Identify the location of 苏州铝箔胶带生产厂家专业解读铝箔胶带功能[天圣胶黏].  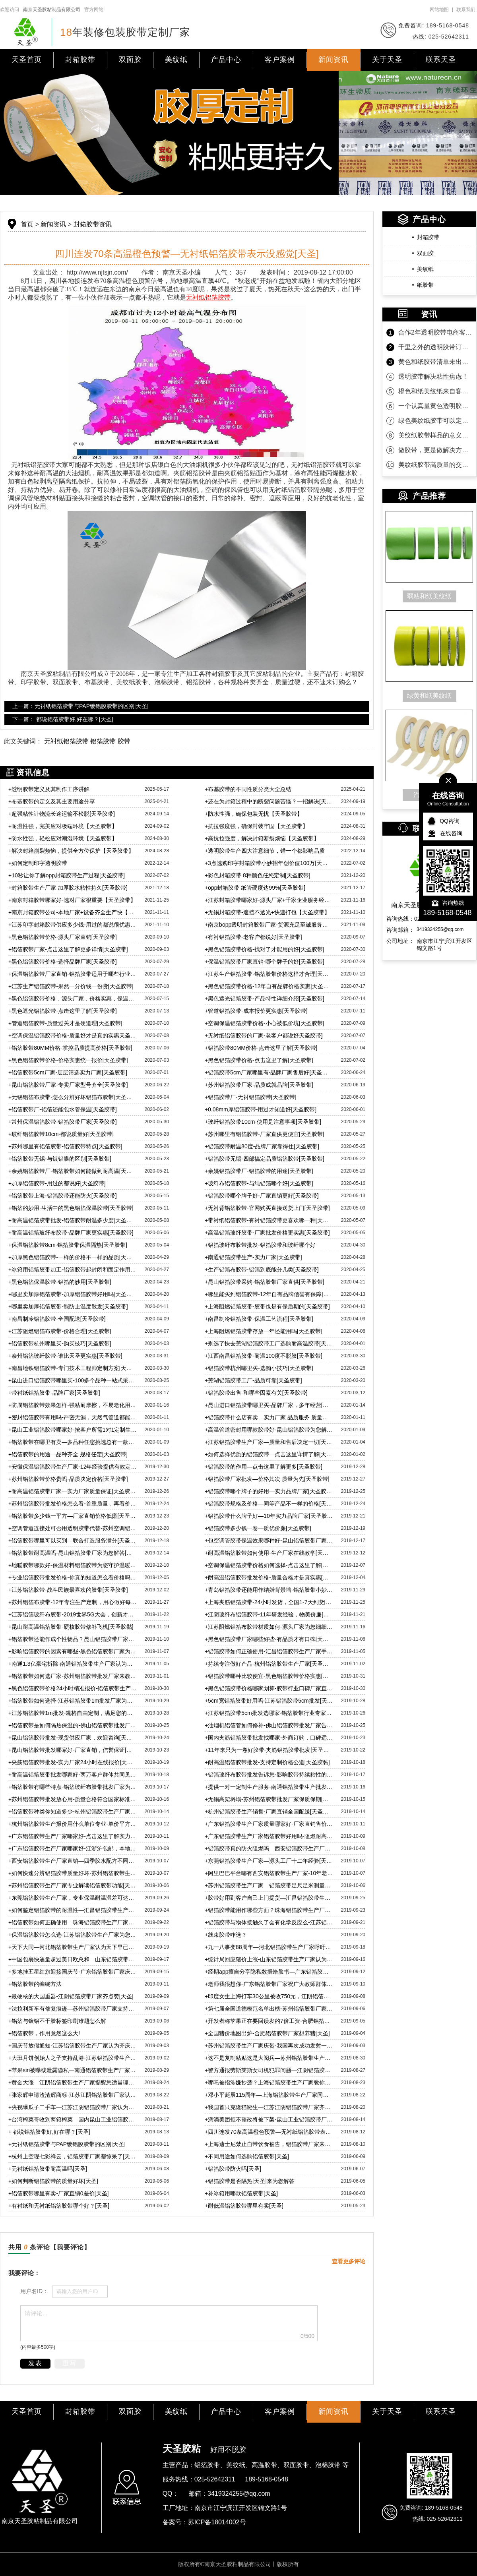
(72, 1885).